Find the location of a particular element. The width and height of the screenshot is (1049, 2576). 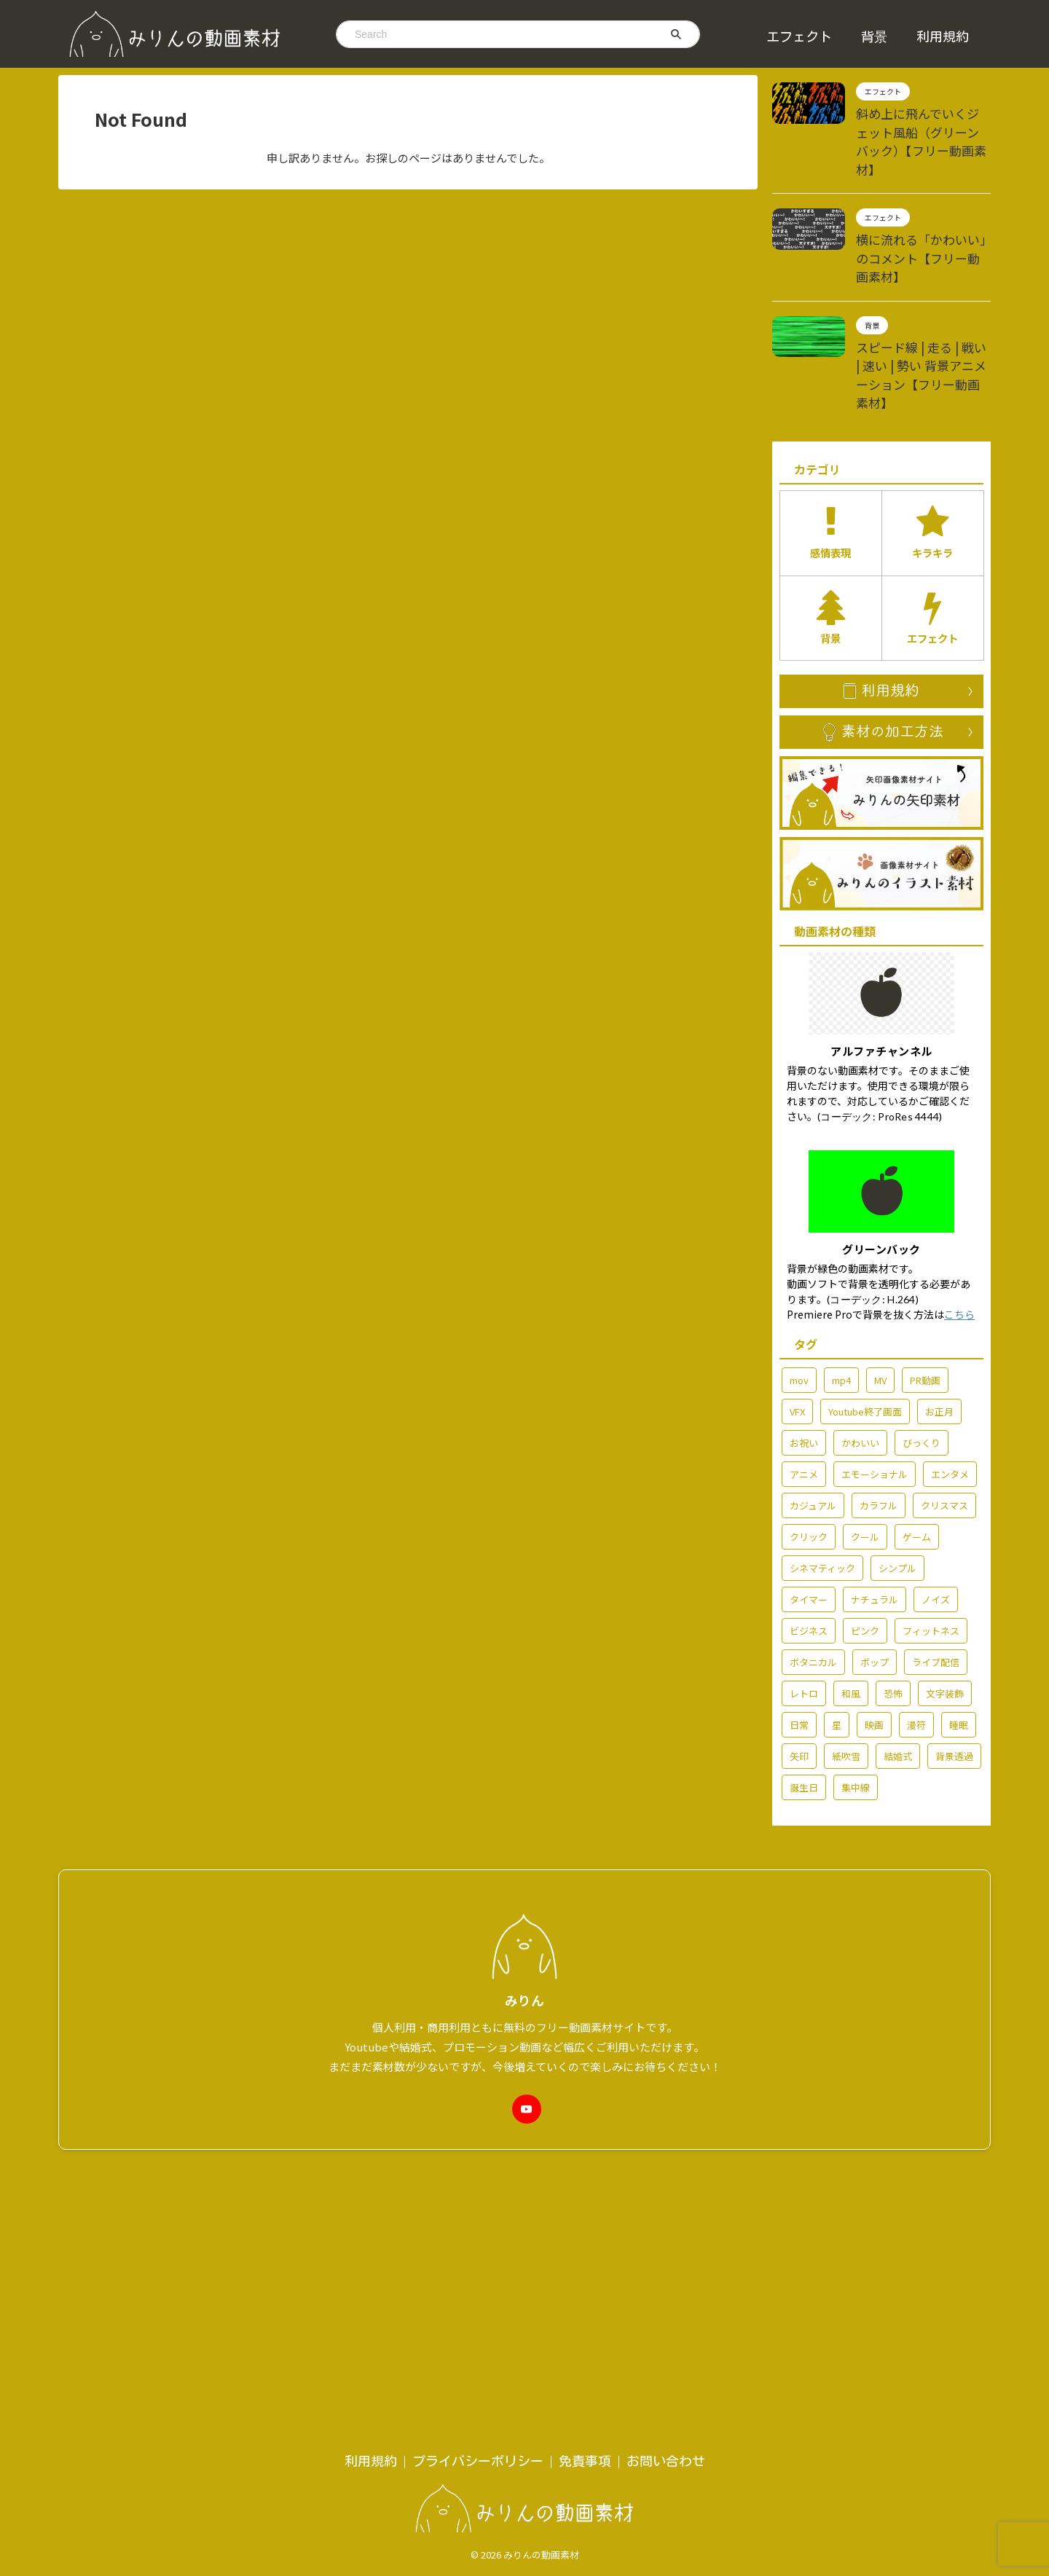

お祝い [お祝い (55個の項目)] is located at coordinates (804, 1357).